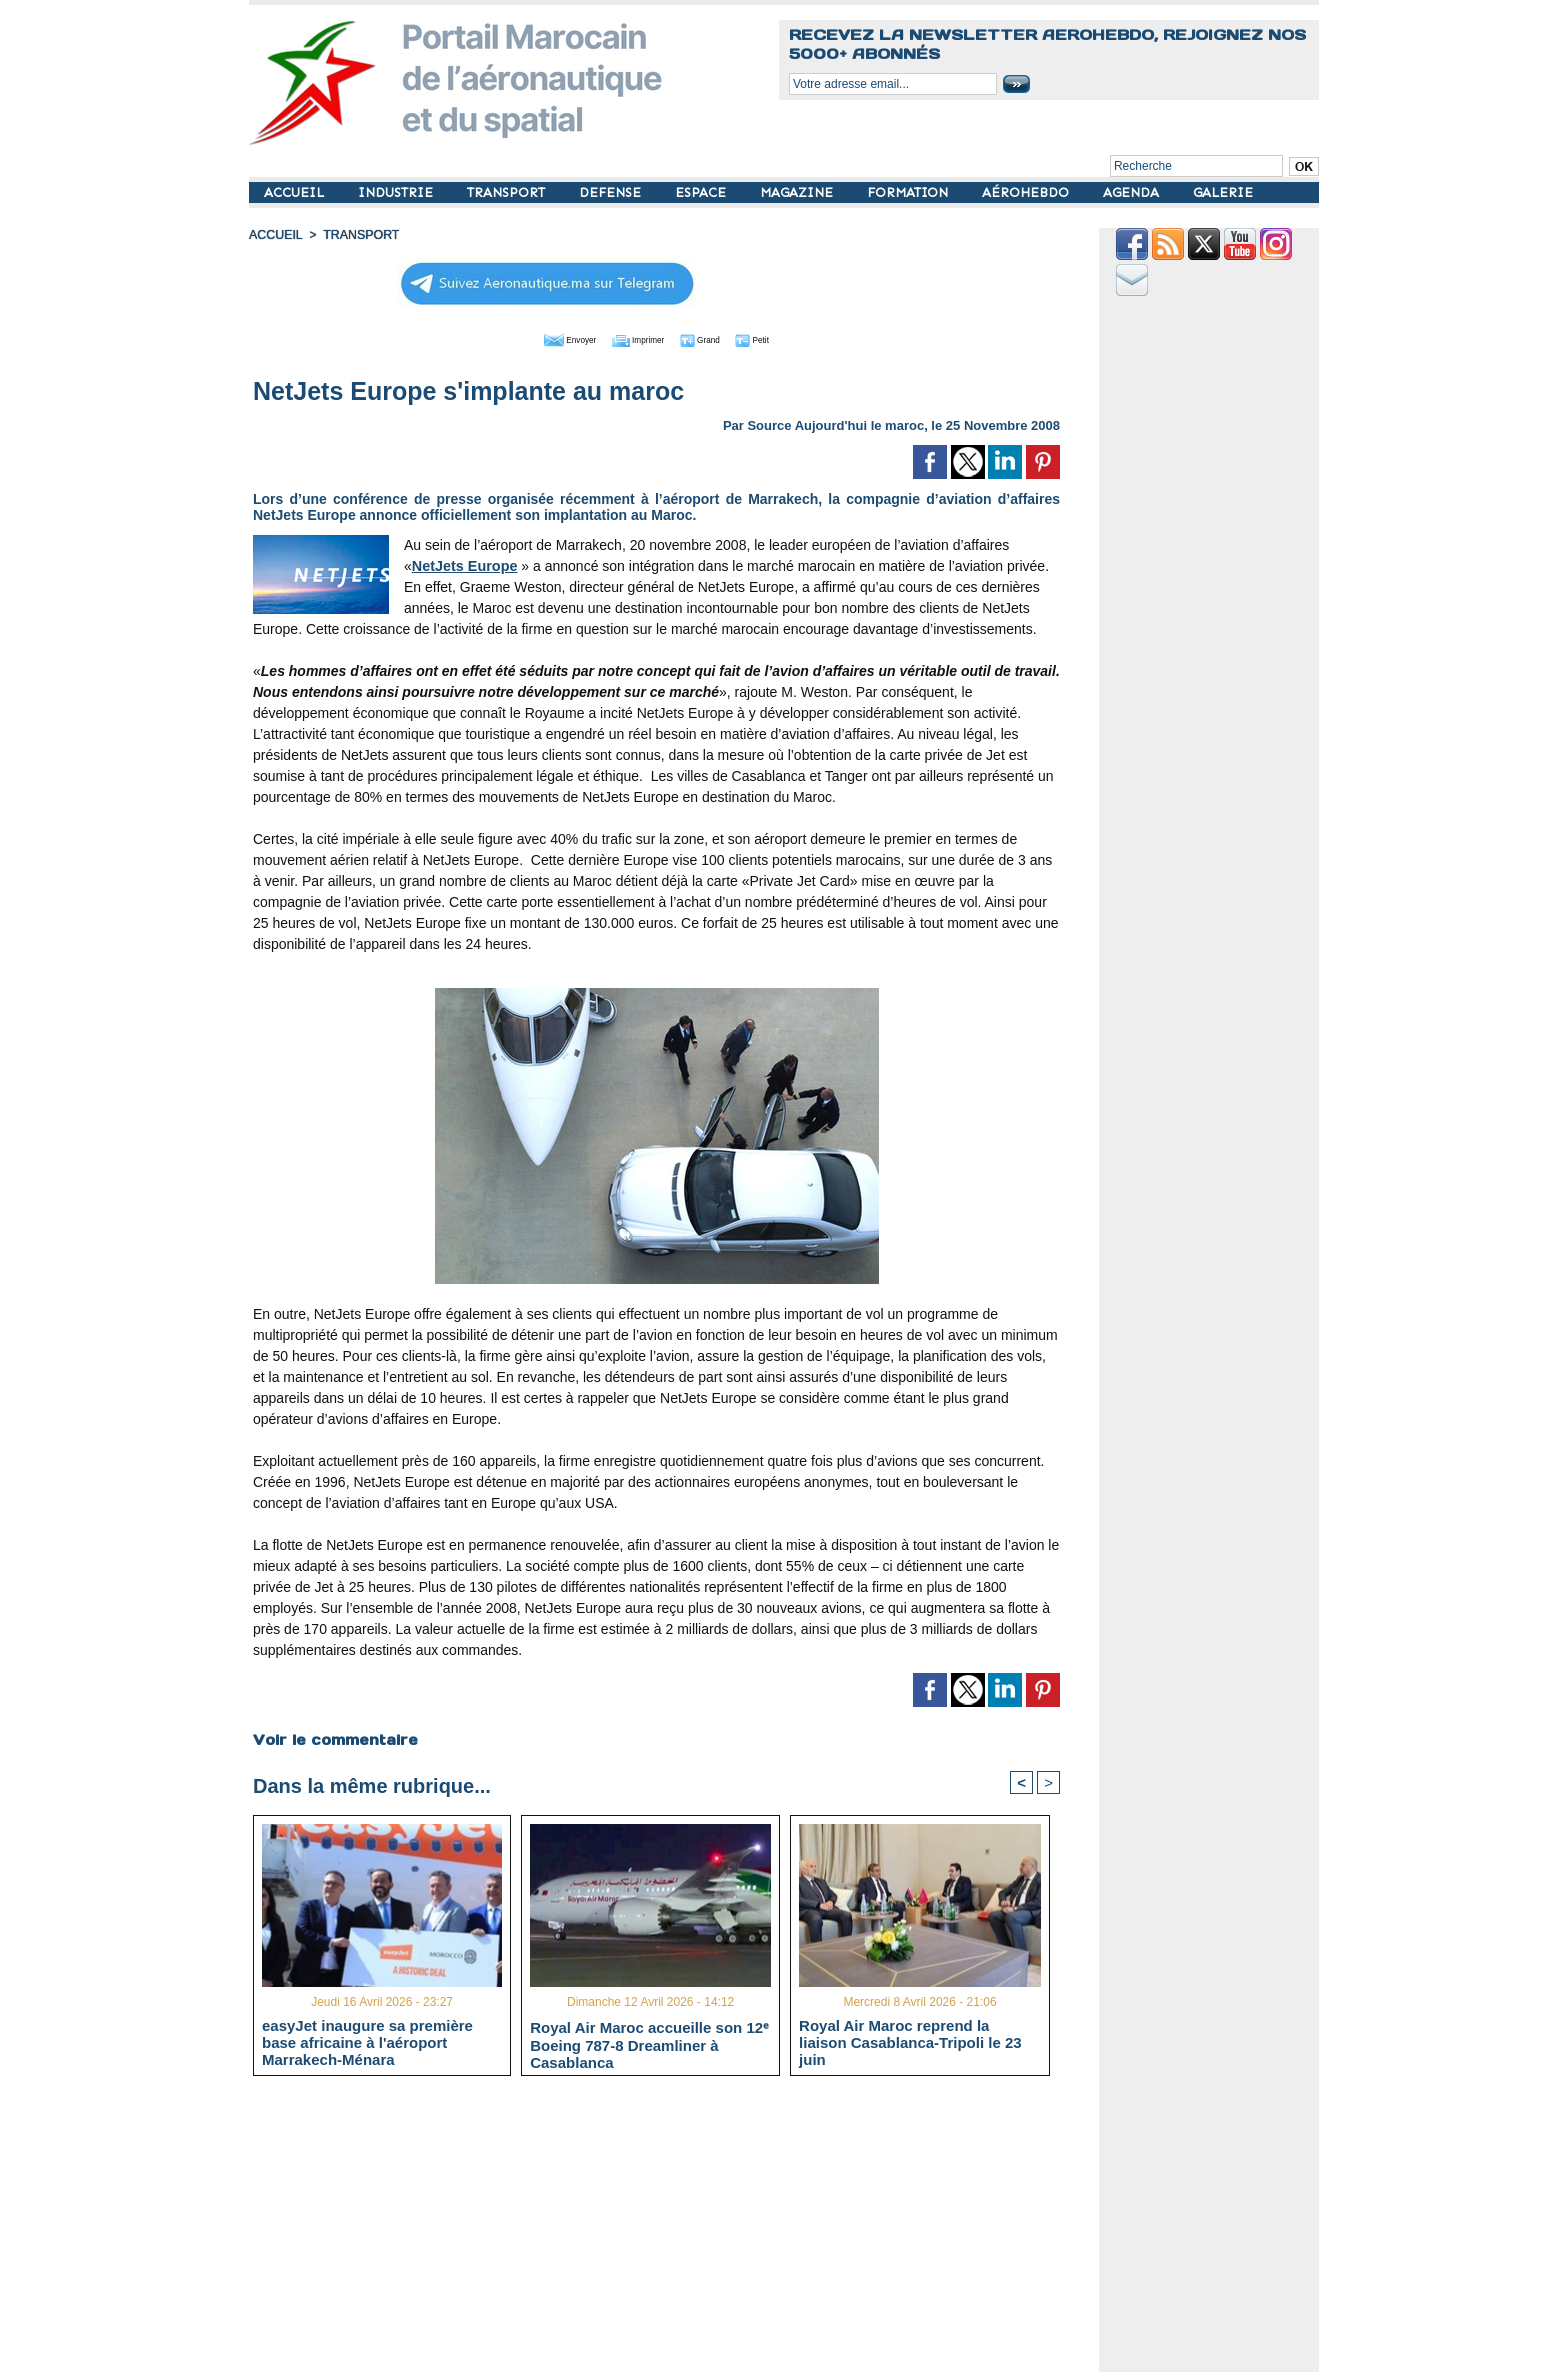 The height and width of the screenshot is (2374, 1568). What do you see at coordinates (671, 2232) in the screenshot?
I see `[Advertisement]` at bounding box center [671, 2232].